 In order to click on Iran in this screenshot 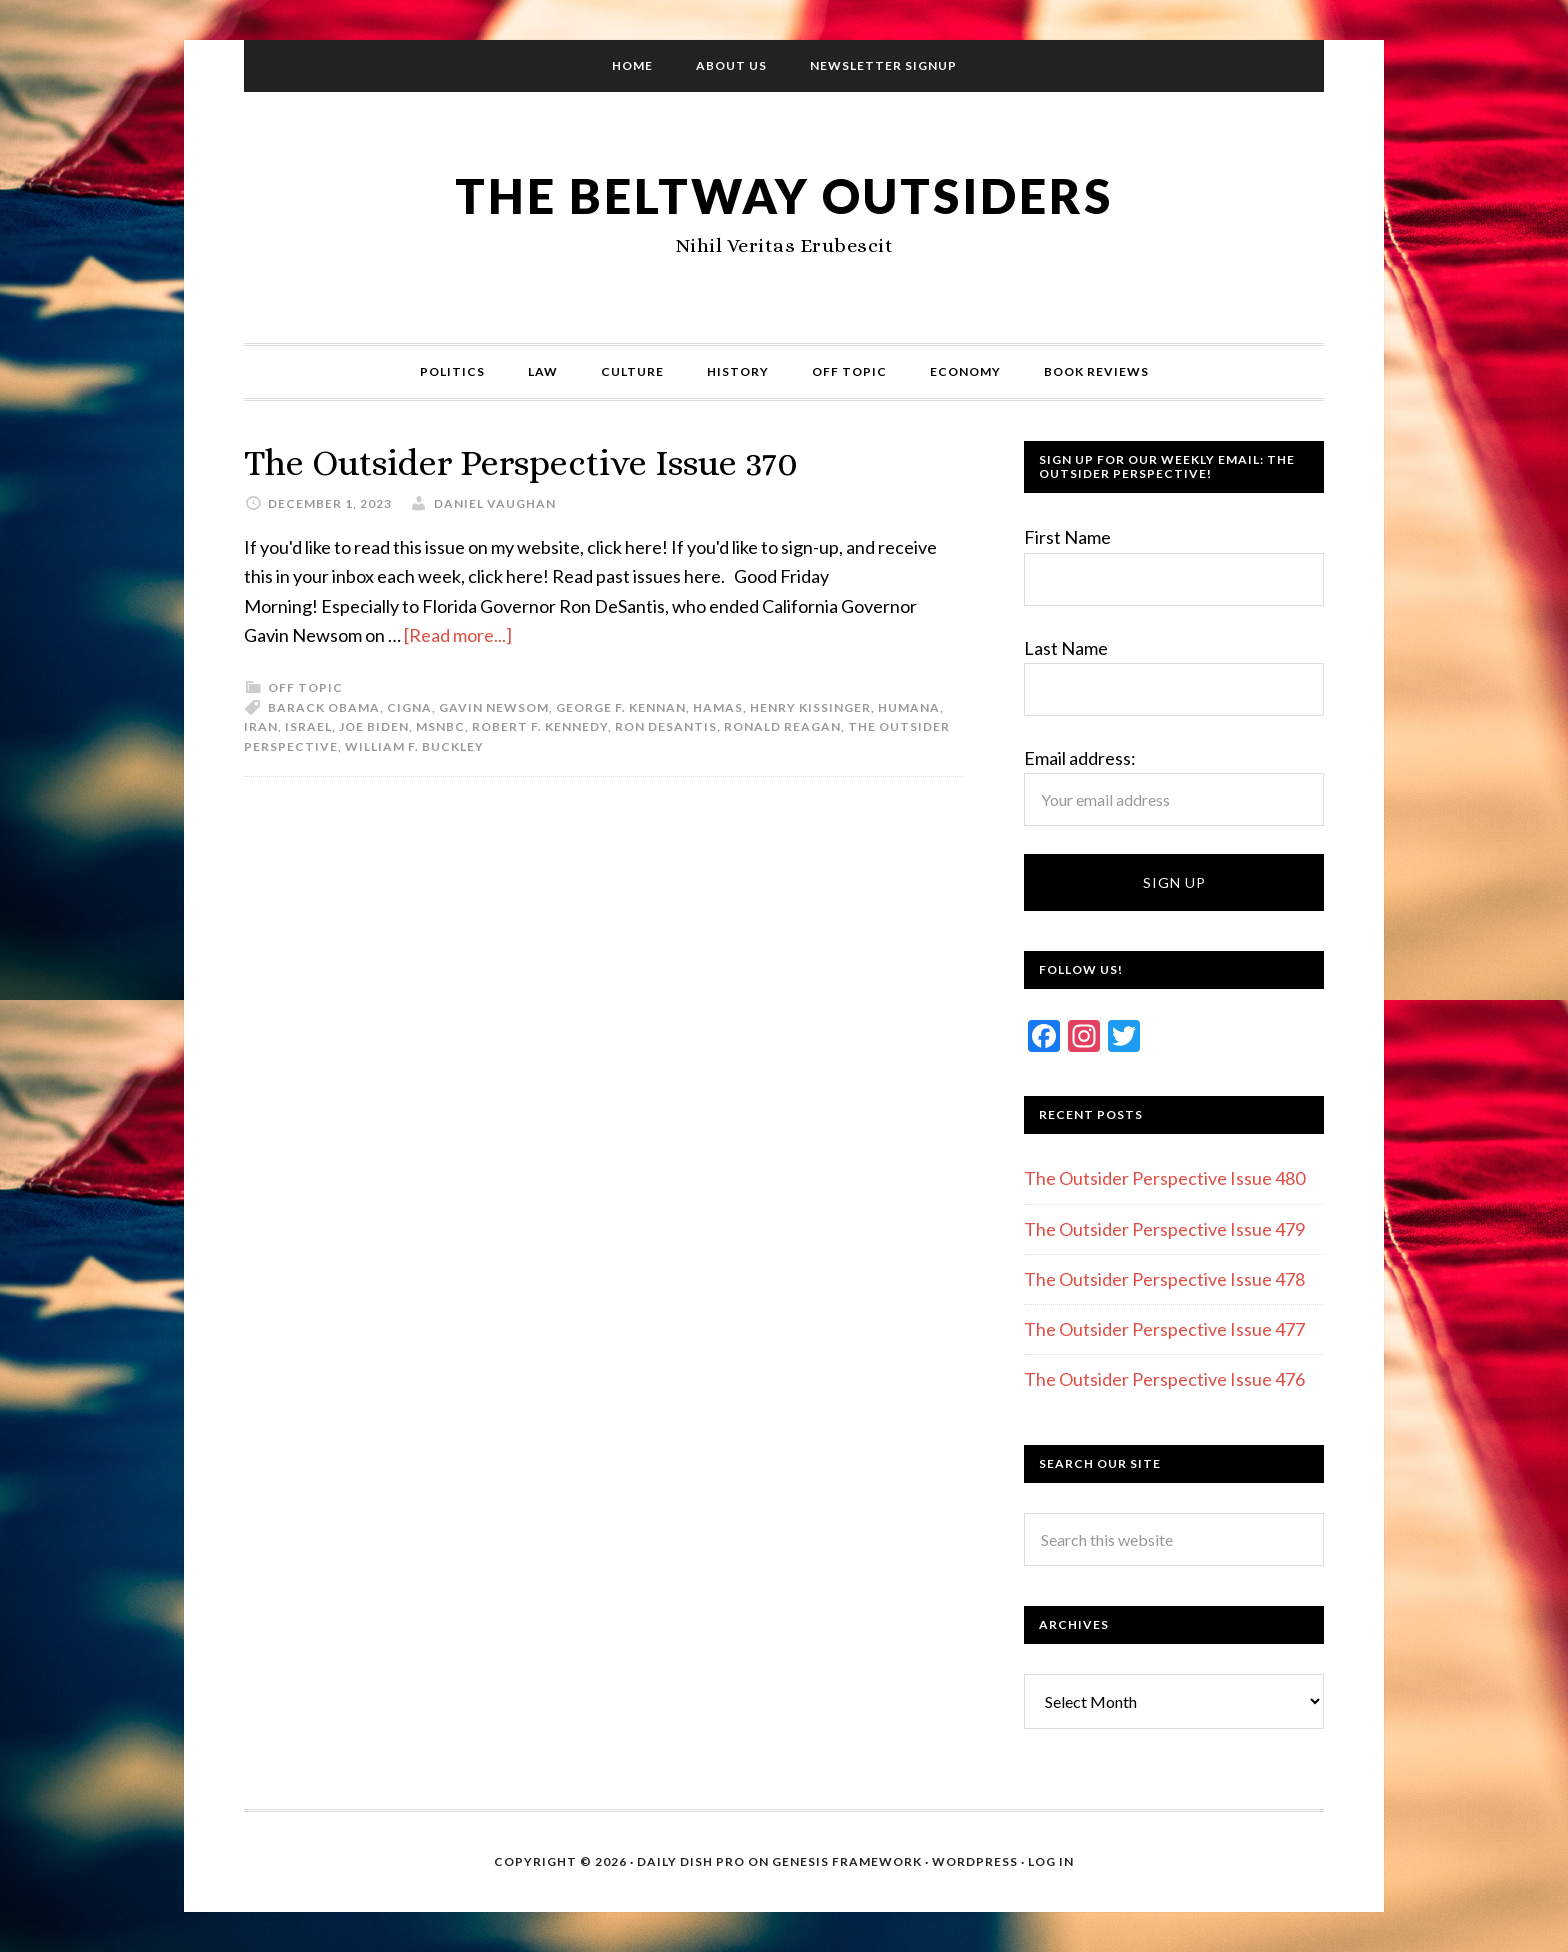, I will do `click(261, 726)`.